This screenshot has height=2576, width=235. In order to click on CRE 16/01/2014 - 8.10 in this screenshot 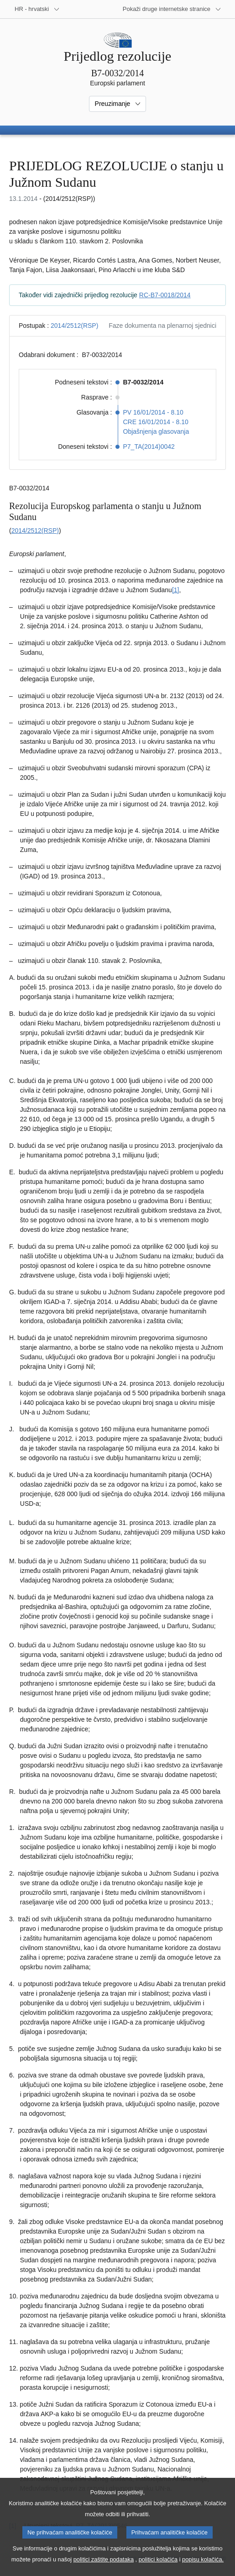, I will do `click(155, 422)`.